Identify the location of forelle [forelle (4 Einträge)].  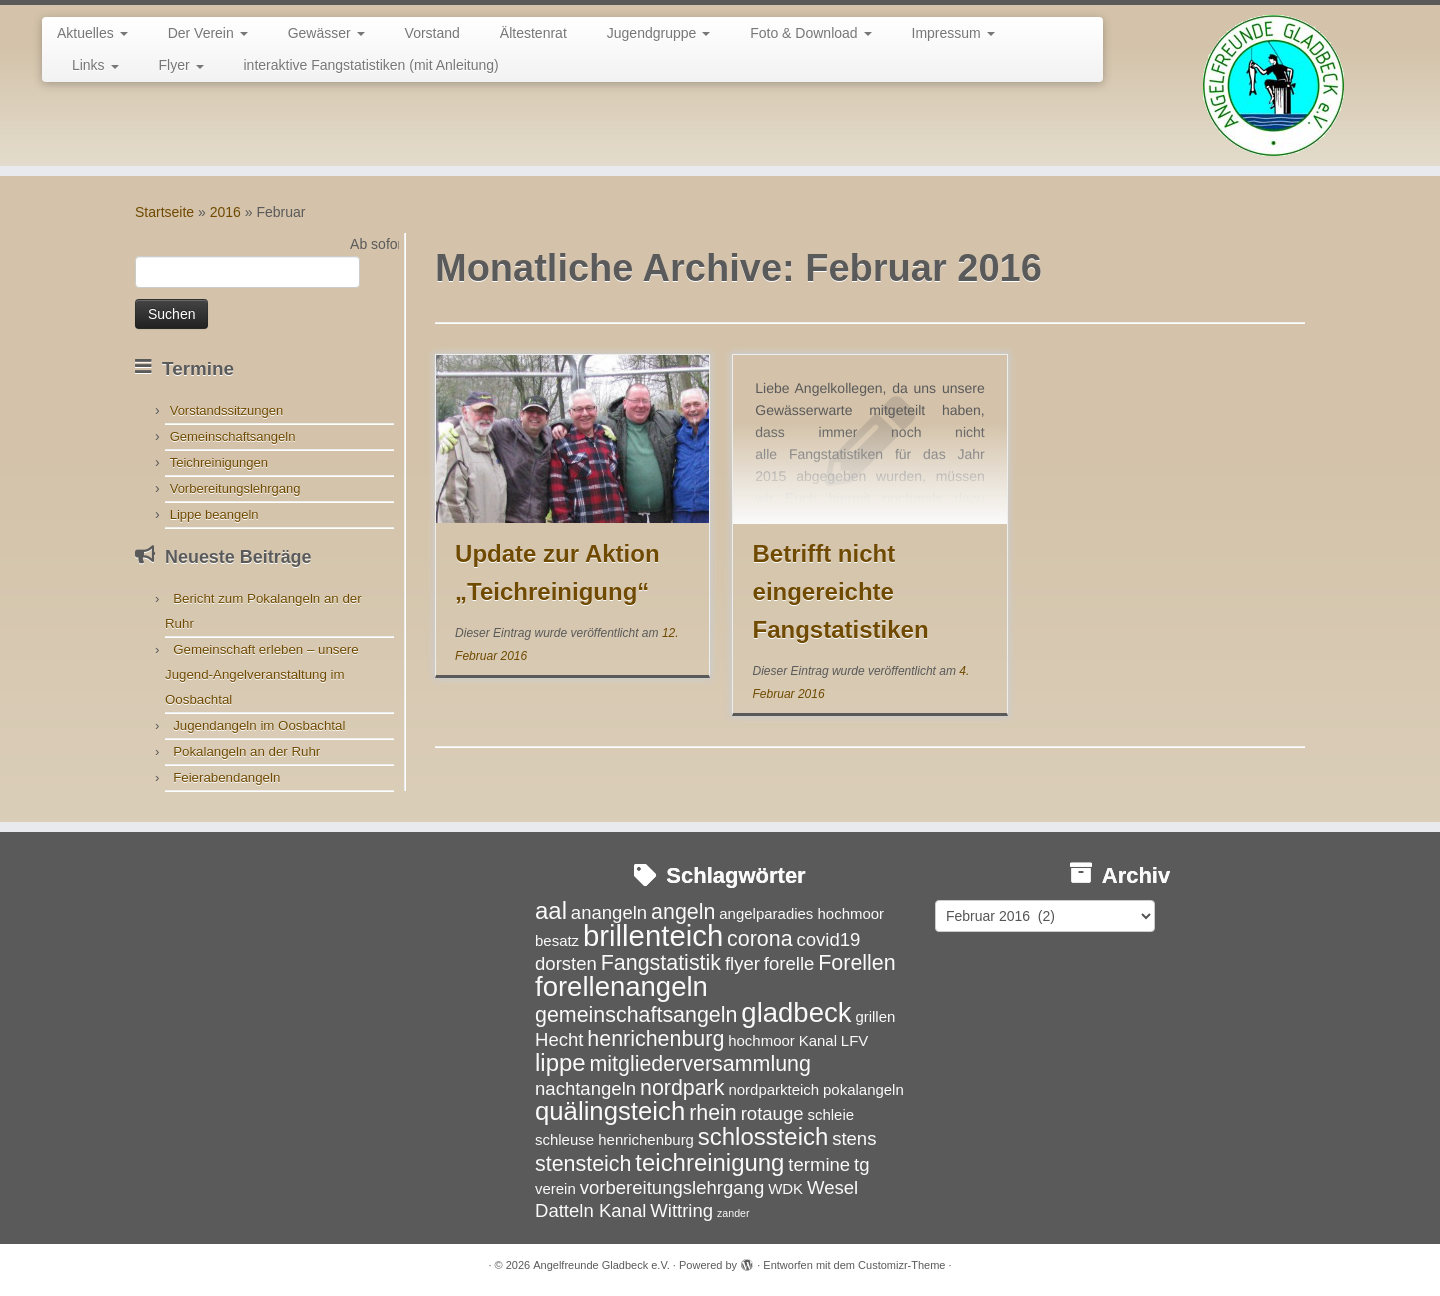
(789, 963).